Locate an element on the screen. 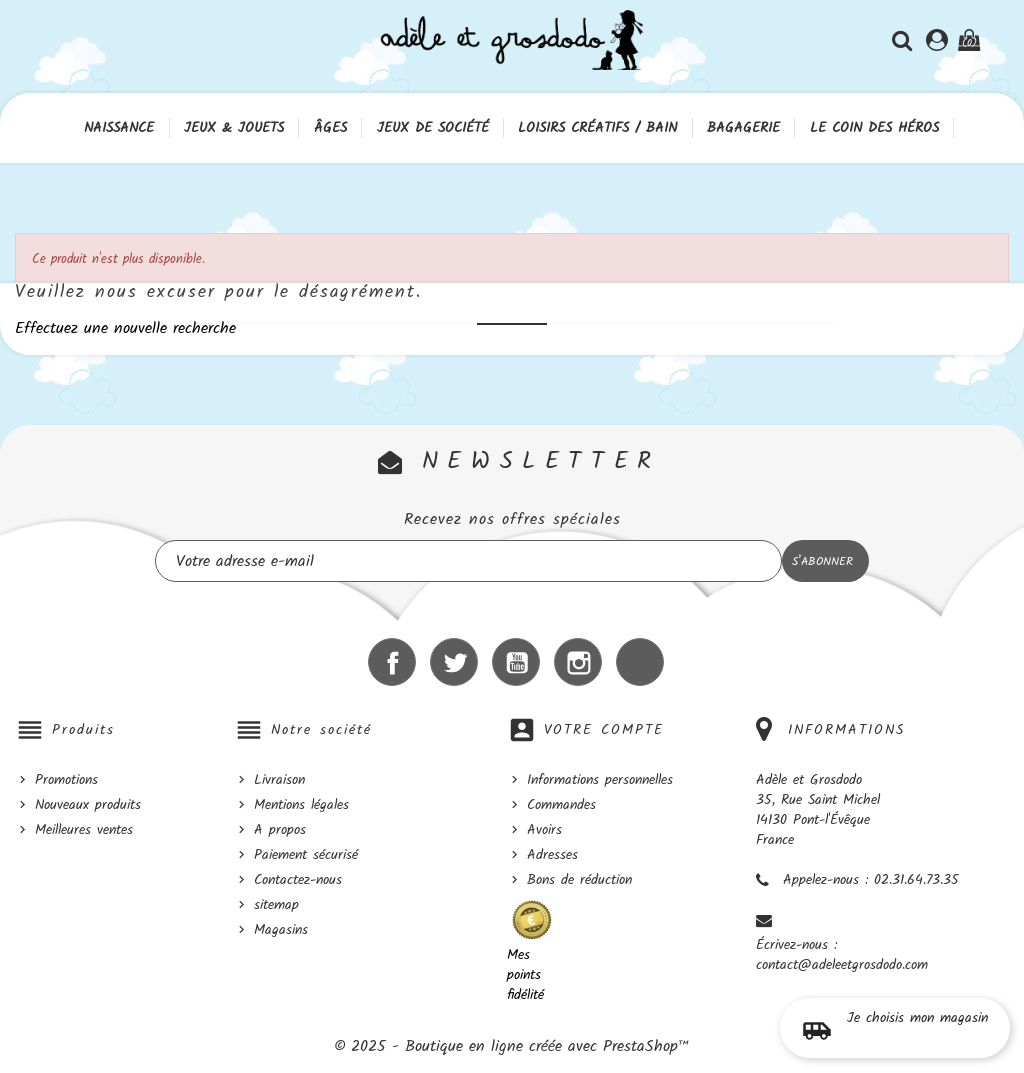  Livraison is located at coordinates (279, 780).